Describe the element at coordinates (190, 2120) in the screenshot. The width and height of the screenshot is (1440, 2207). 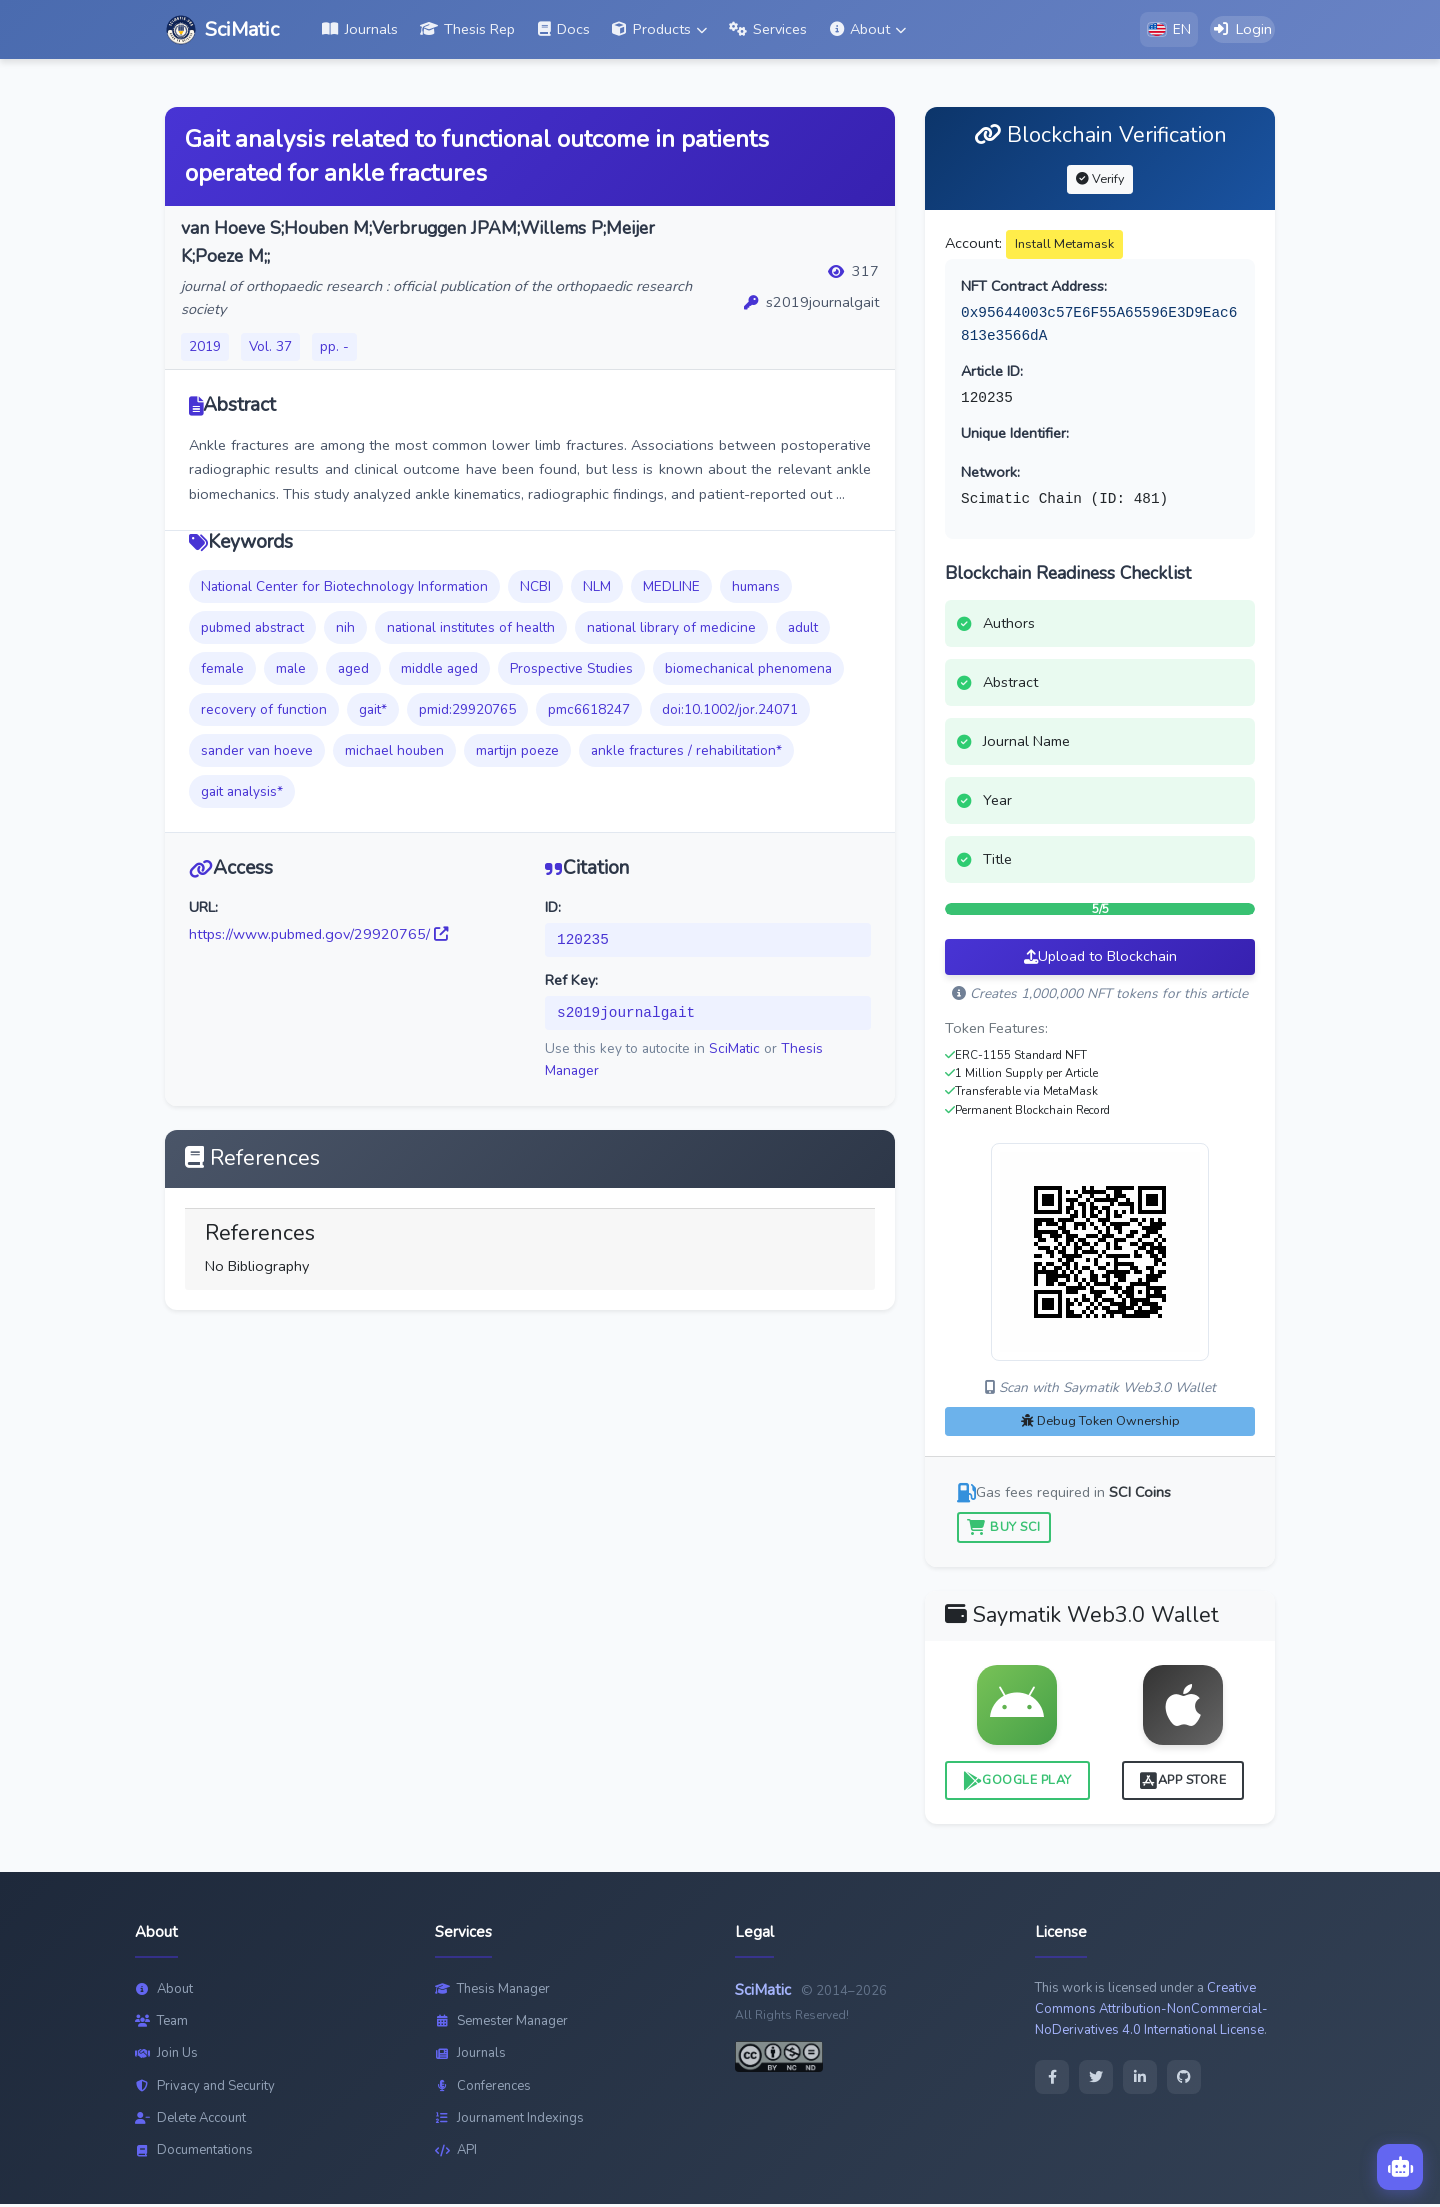
I see `Delete Account` at that location.